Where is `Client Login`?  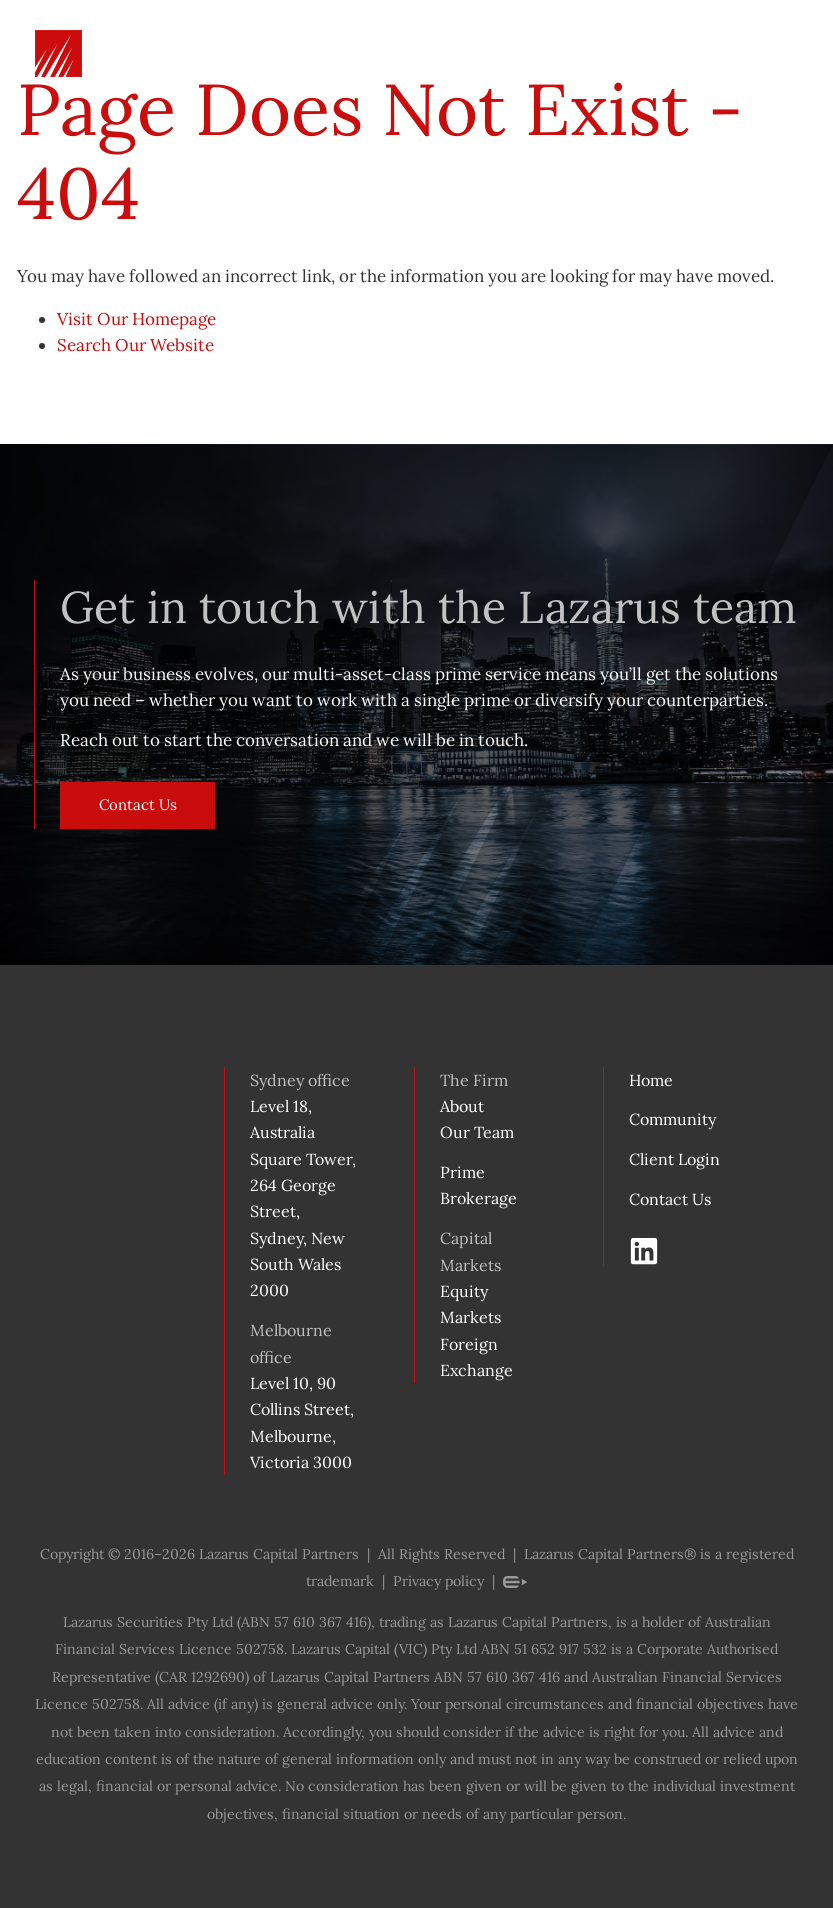 Client Login is located at coordinates (674, 1159).